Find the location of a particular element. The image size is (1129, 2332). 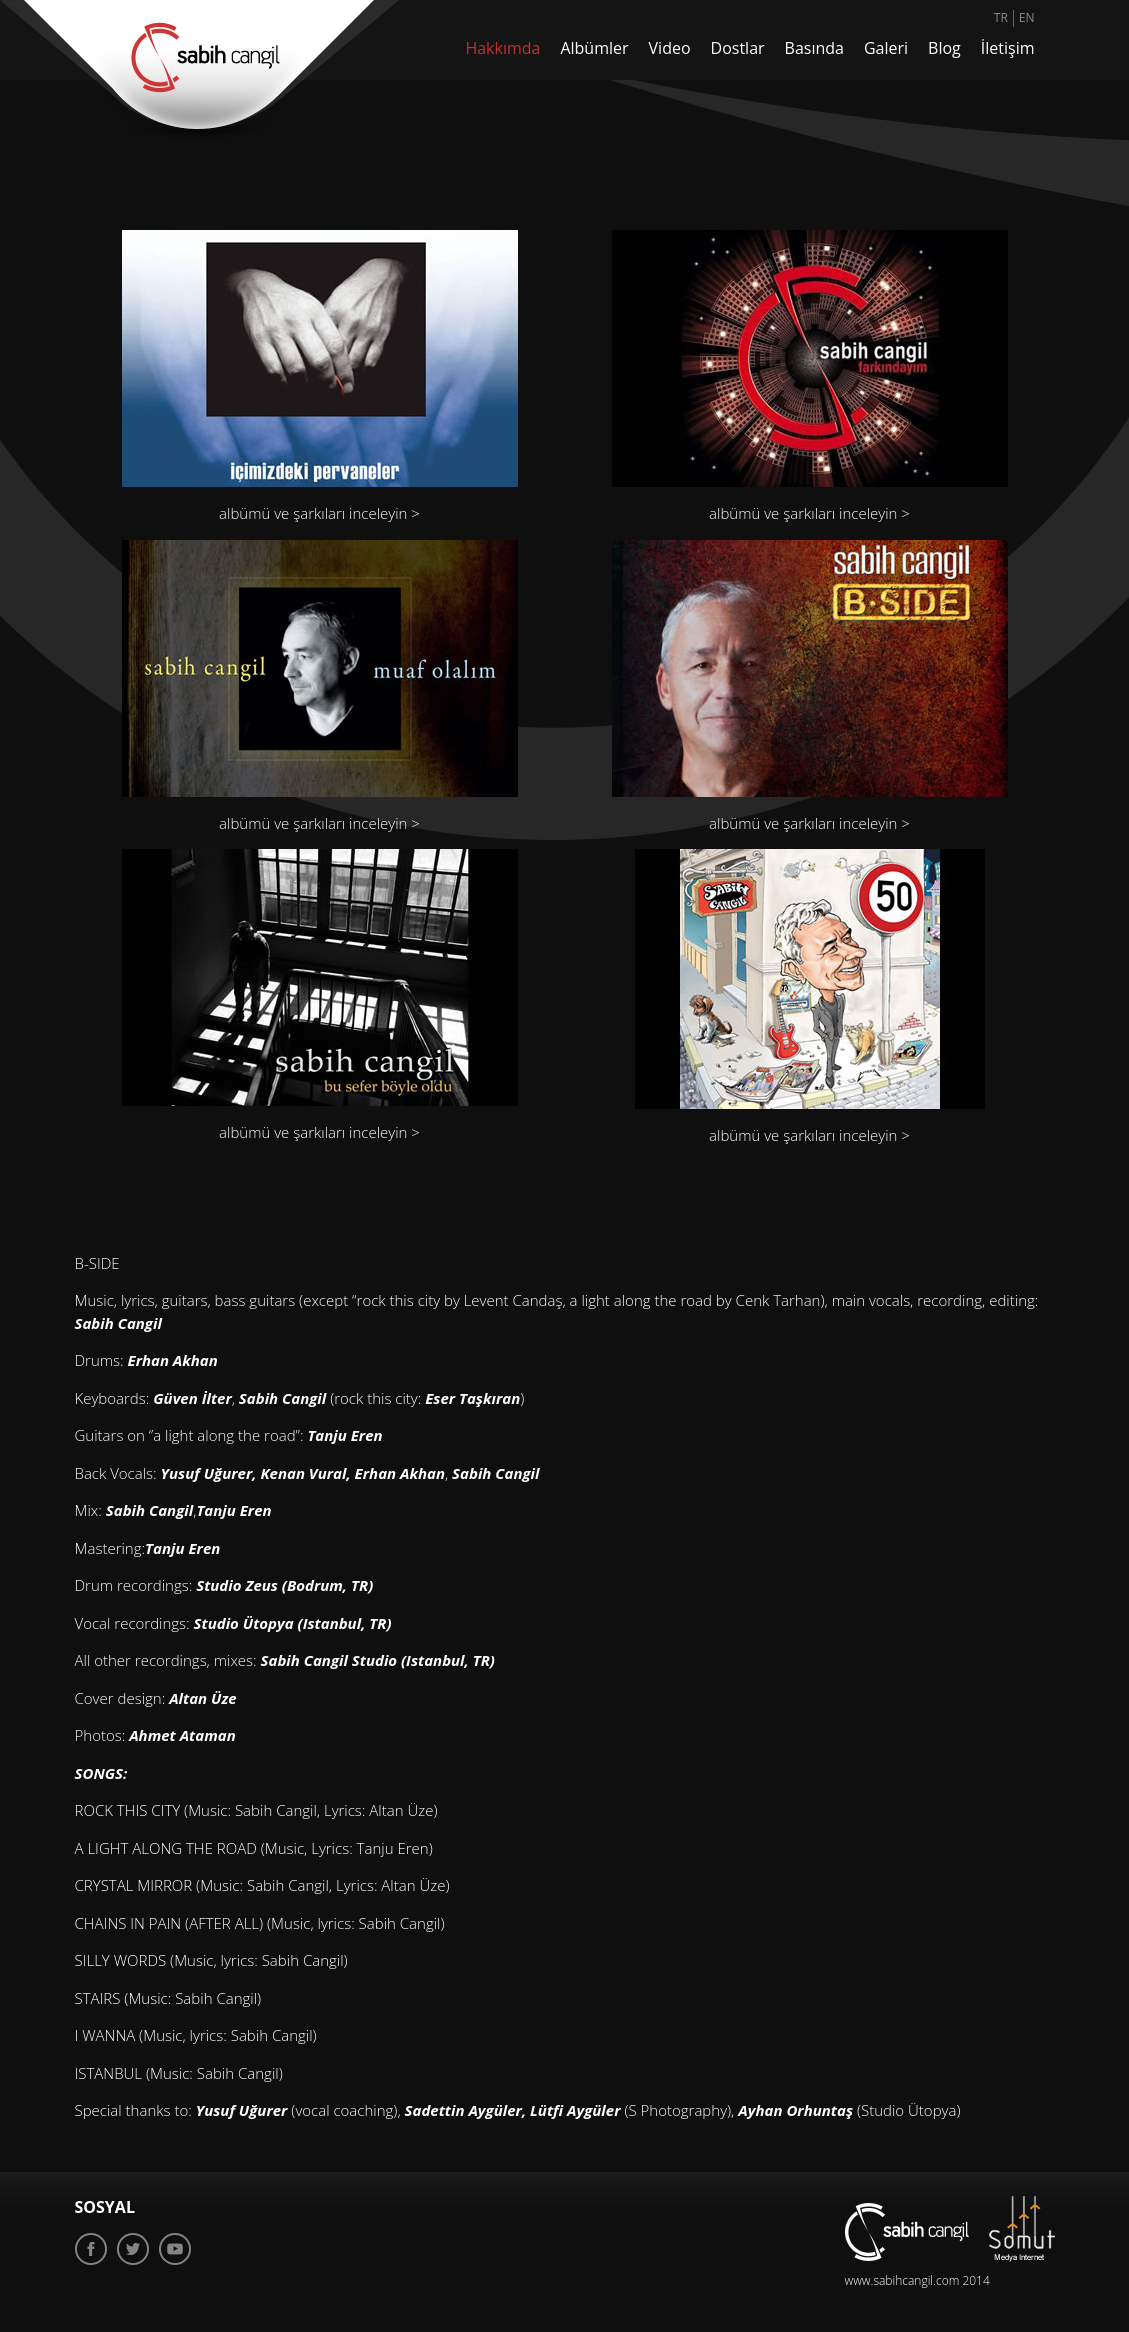

Dostlar is located at coordinates (738, 48).